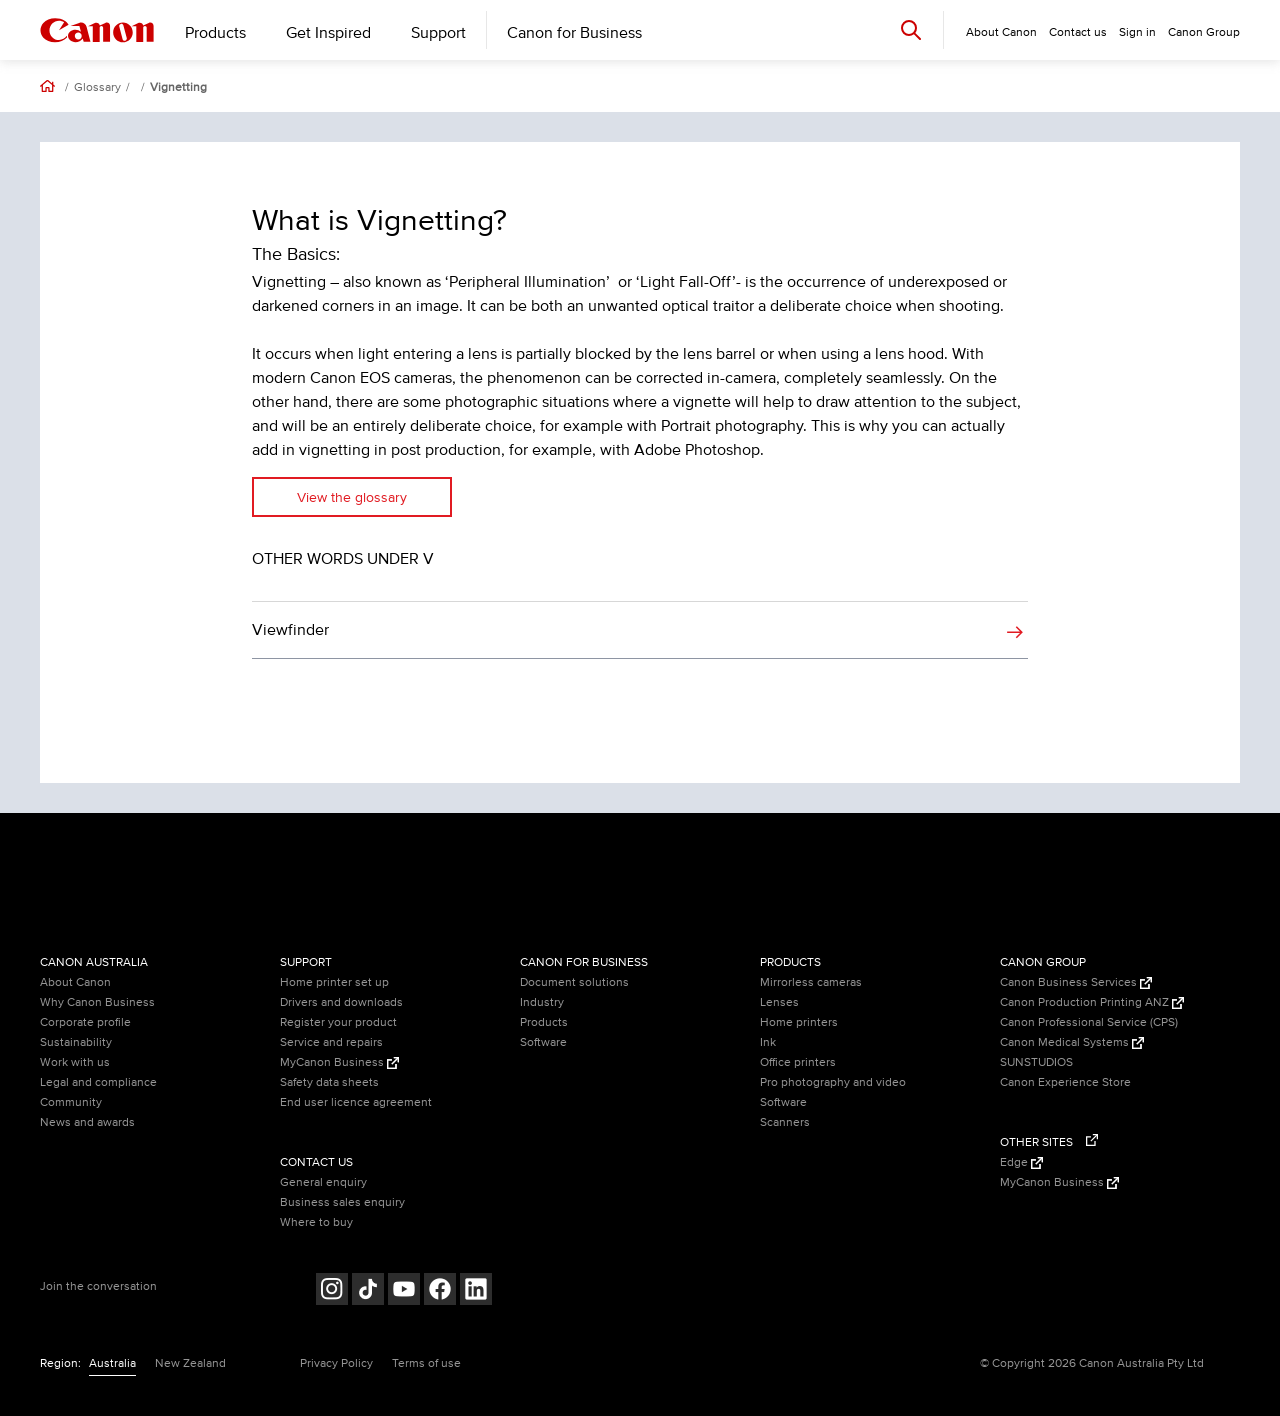 This screenshot has width=1280, height=1416. Describe the element at coordinates (341, 1002) in the screenshot. I see `Drivers and downloads` at that location.